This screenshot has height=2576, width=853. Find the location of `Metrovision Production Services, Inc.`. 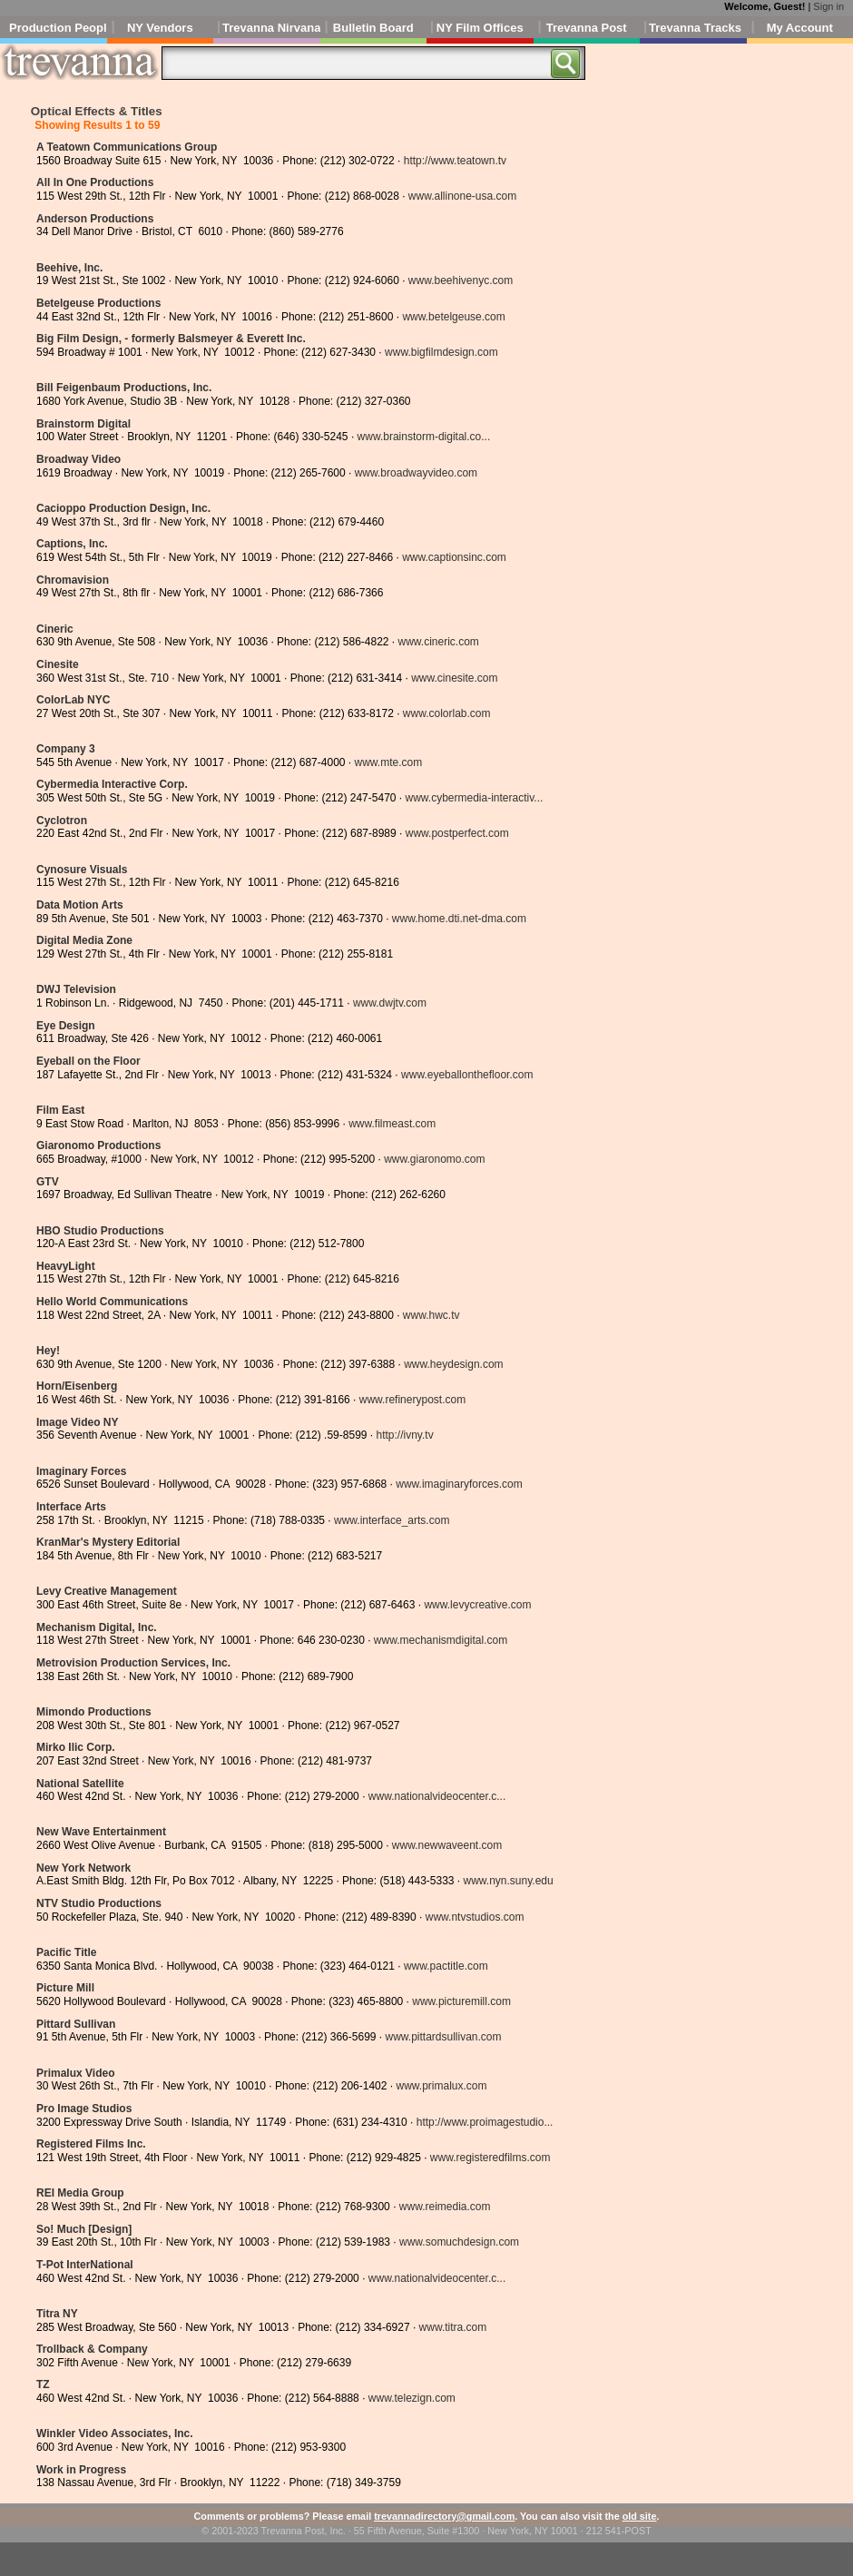

Metrovision Production Services, Inc. is located at coordinates (133, 1663).